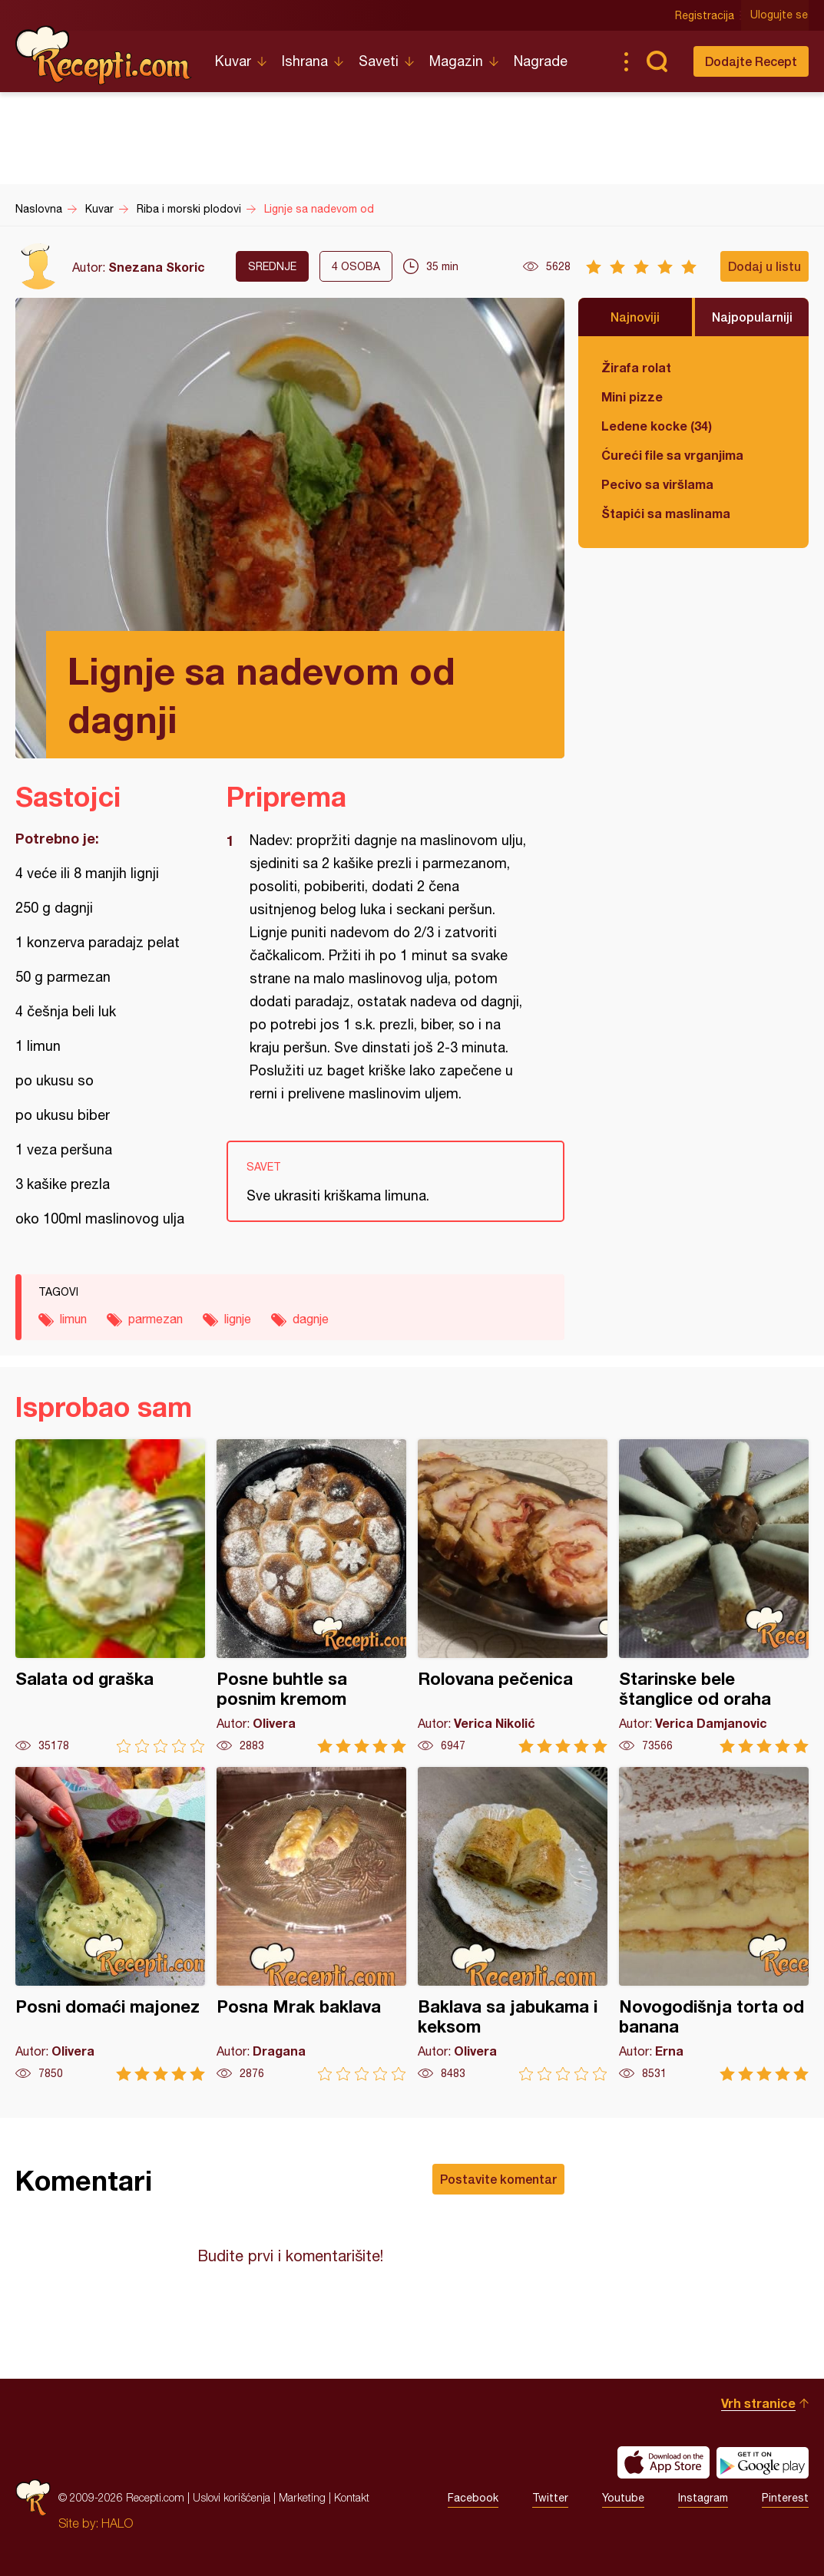 The height and width of the screenshot is (2576, 824). Describe the element at coordinates (758, 2403) in the screenshot. I see `Vrh stranice` at that location.